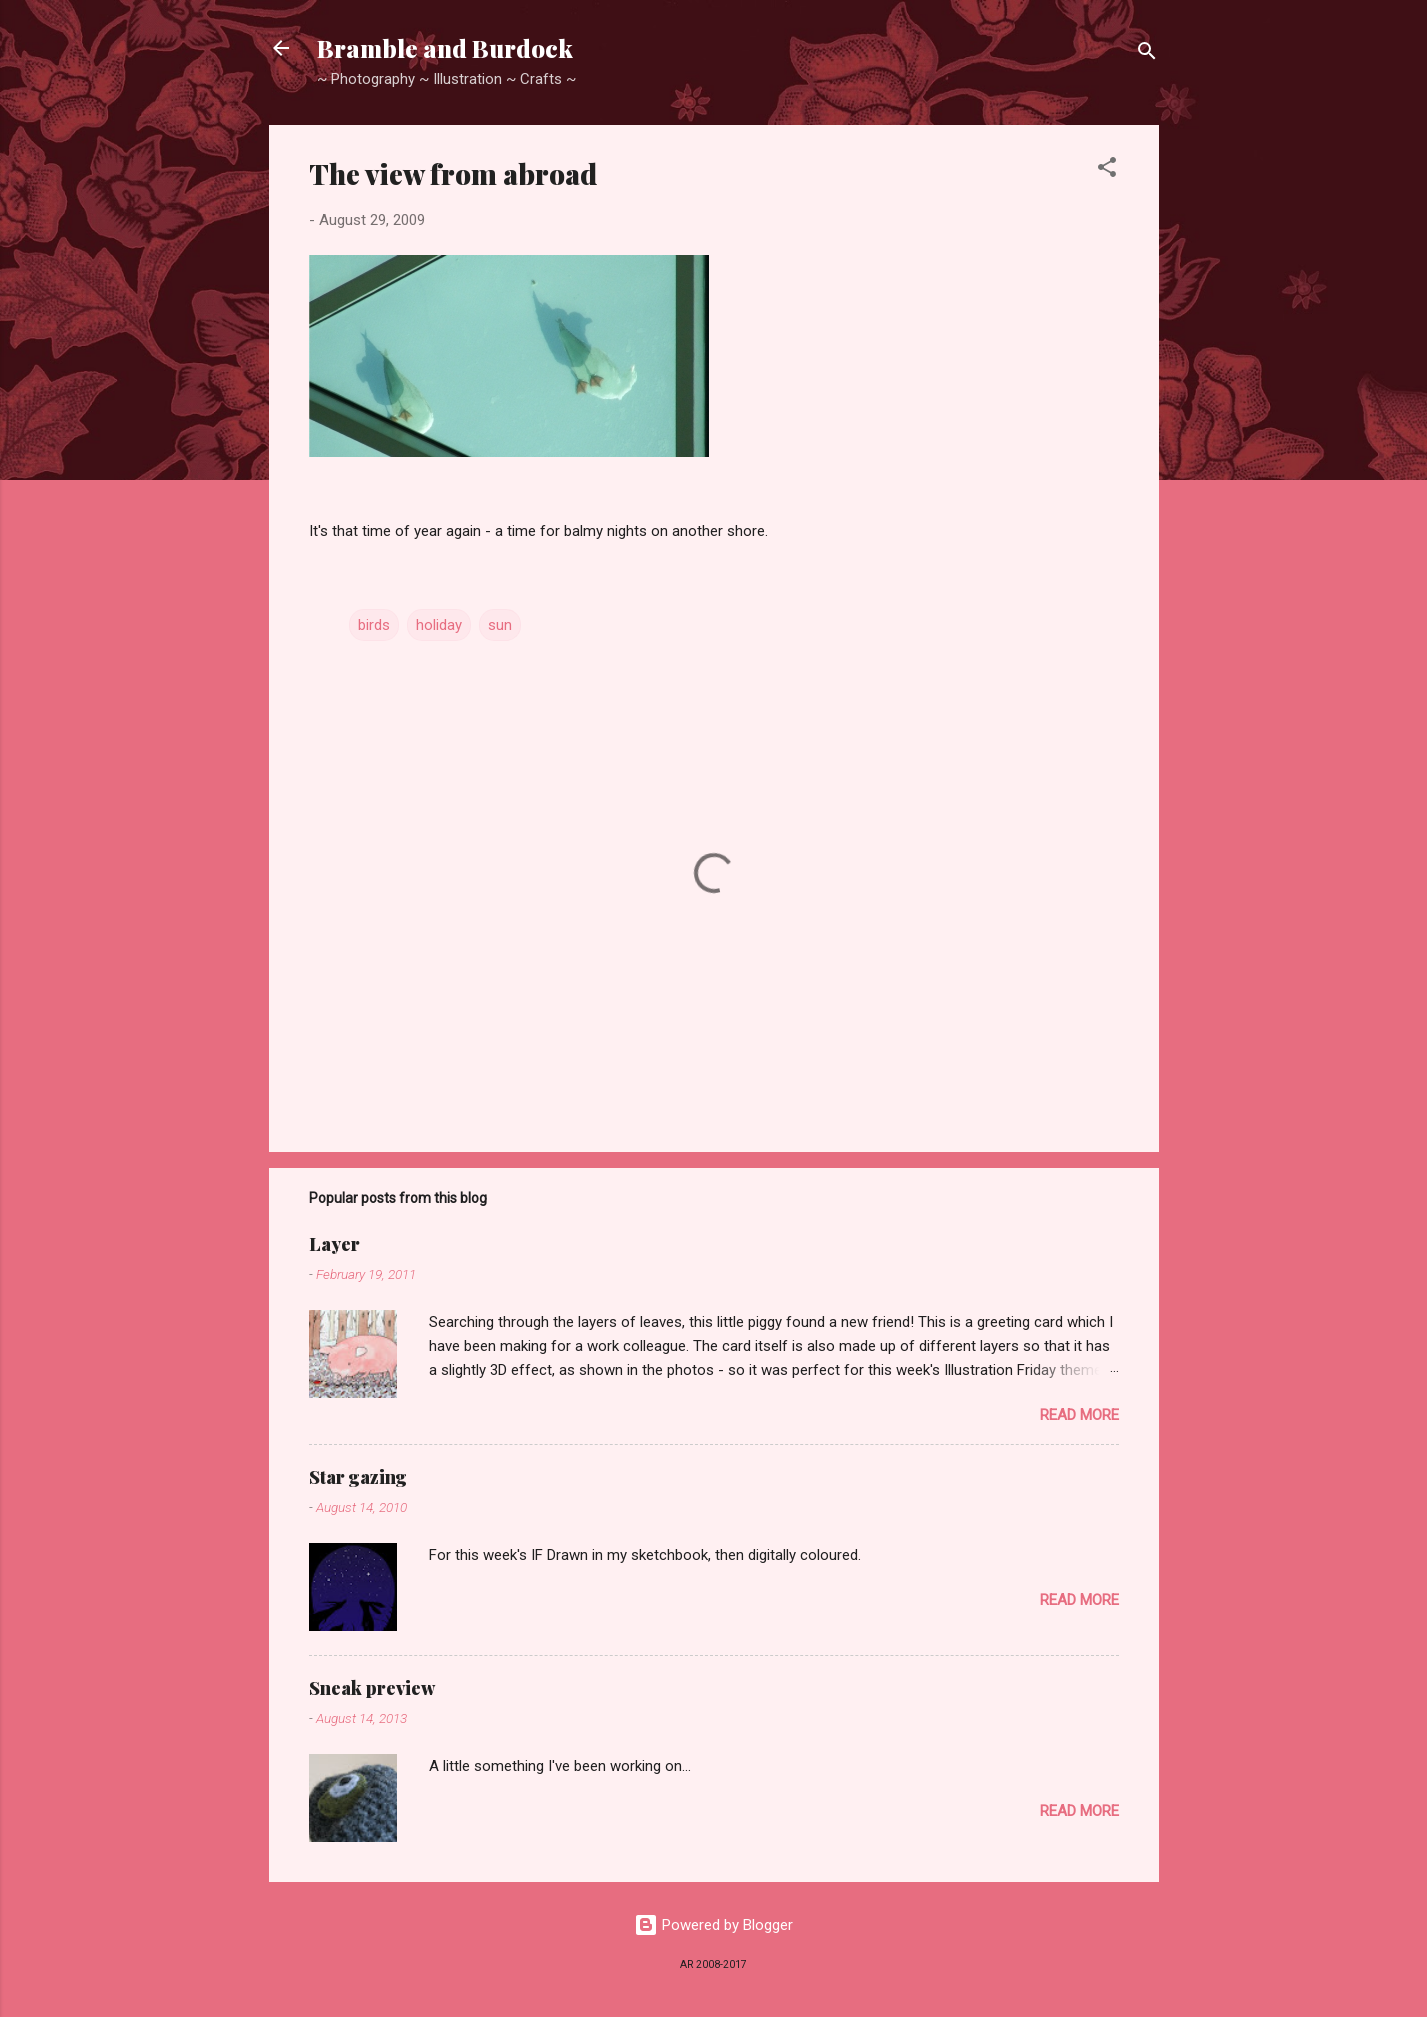 Image resolution: width=1427 pixels, height=2017 pixels. Describe the element at coordinates (1079, 1415) in the screenshot. I see `Read more` at that location.